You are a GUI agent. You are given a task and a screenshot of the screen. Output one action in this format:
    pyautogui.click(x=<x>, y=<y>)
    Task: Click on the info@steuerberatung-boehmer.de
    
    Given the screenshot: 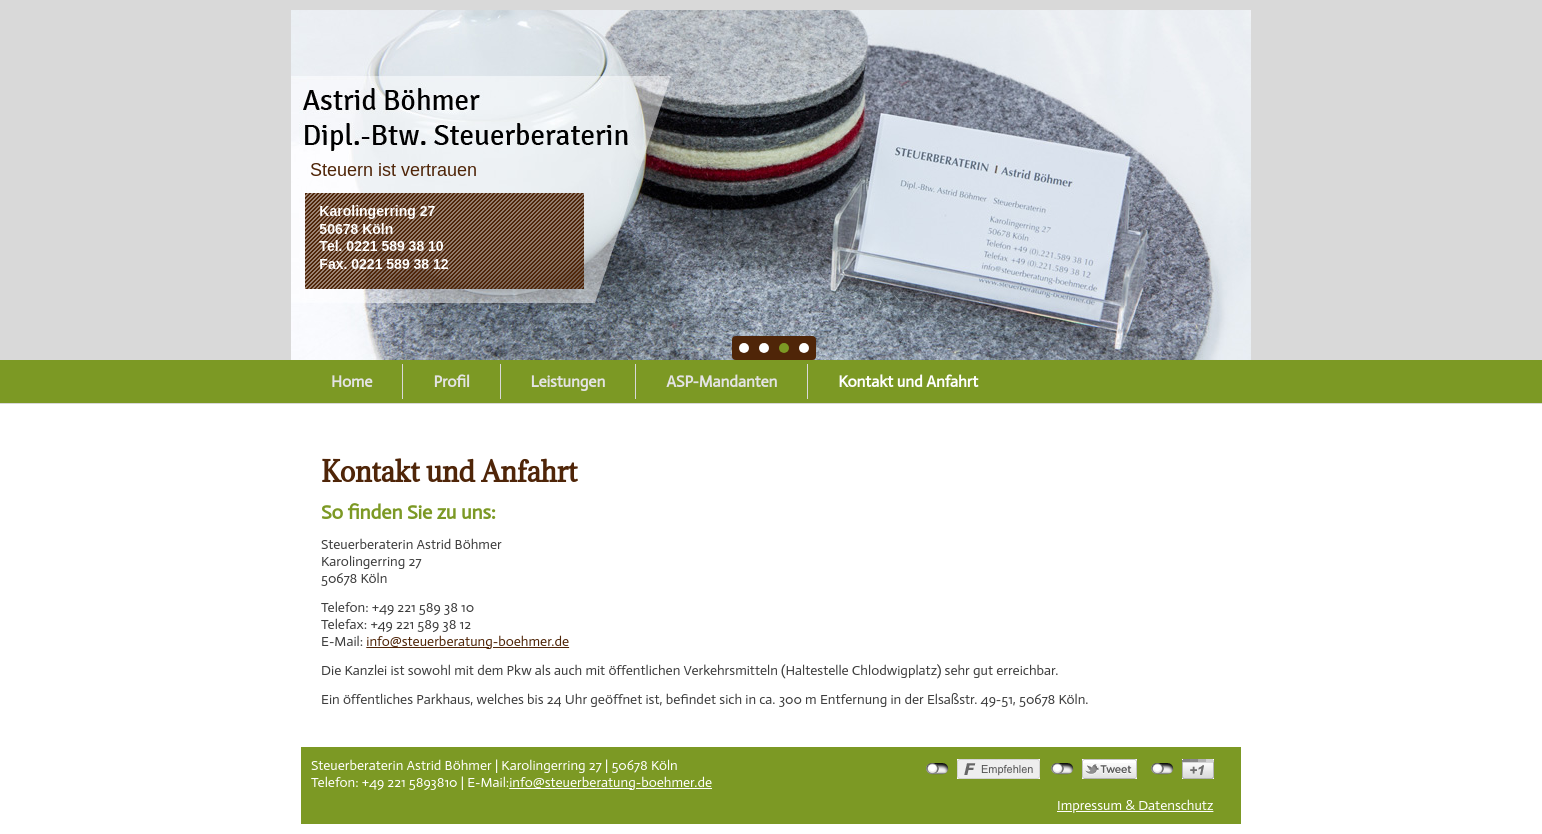 What is the action you would take?
    pyautogui.click(x=467, y=641)
    